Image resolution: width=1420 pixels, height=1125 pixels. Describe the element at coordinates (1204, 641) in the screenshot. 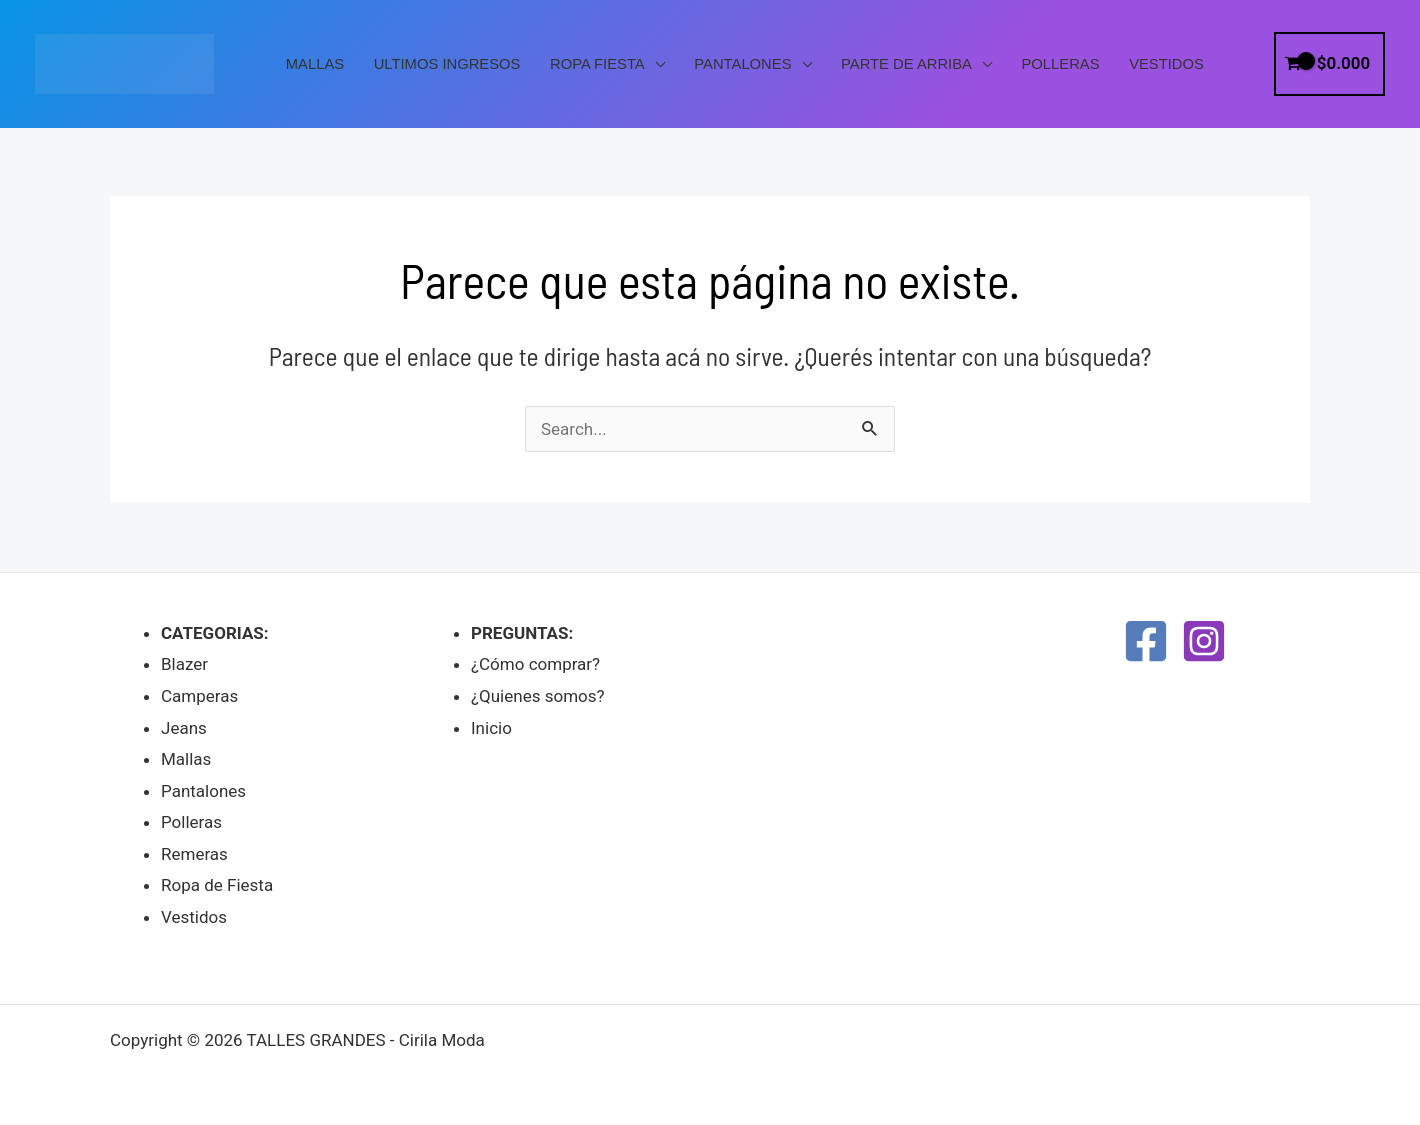

I see `[Instagram]` at that location.